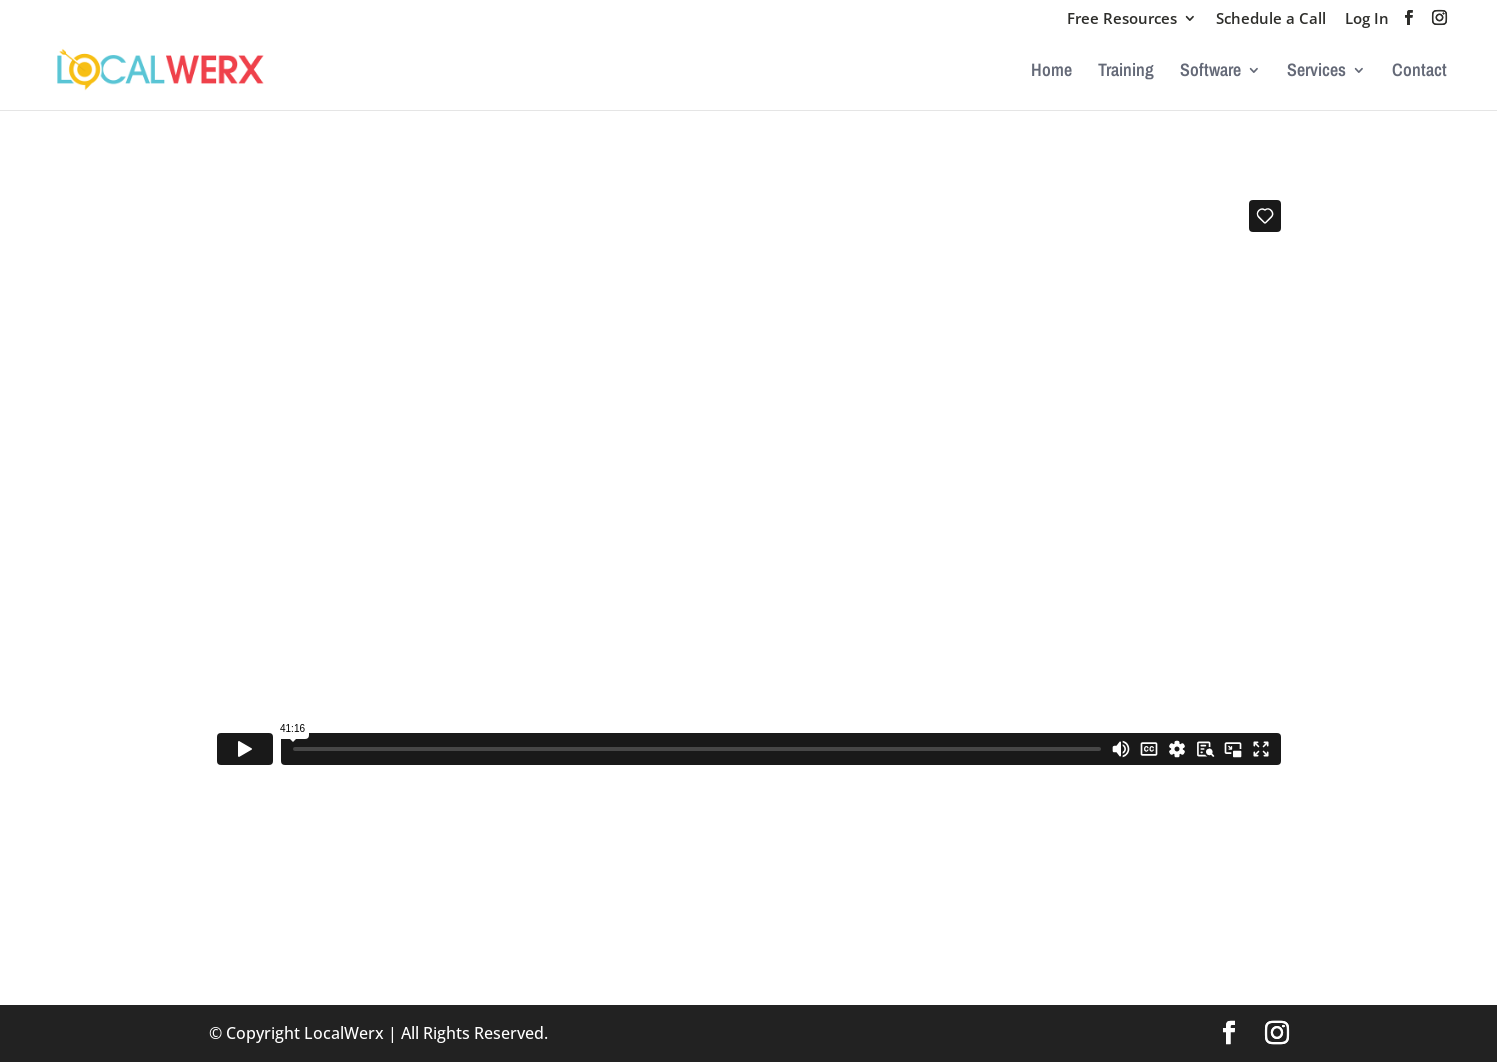 The image size is (1497, 1062). I want to click on Free Resources, so click(1122, 19).